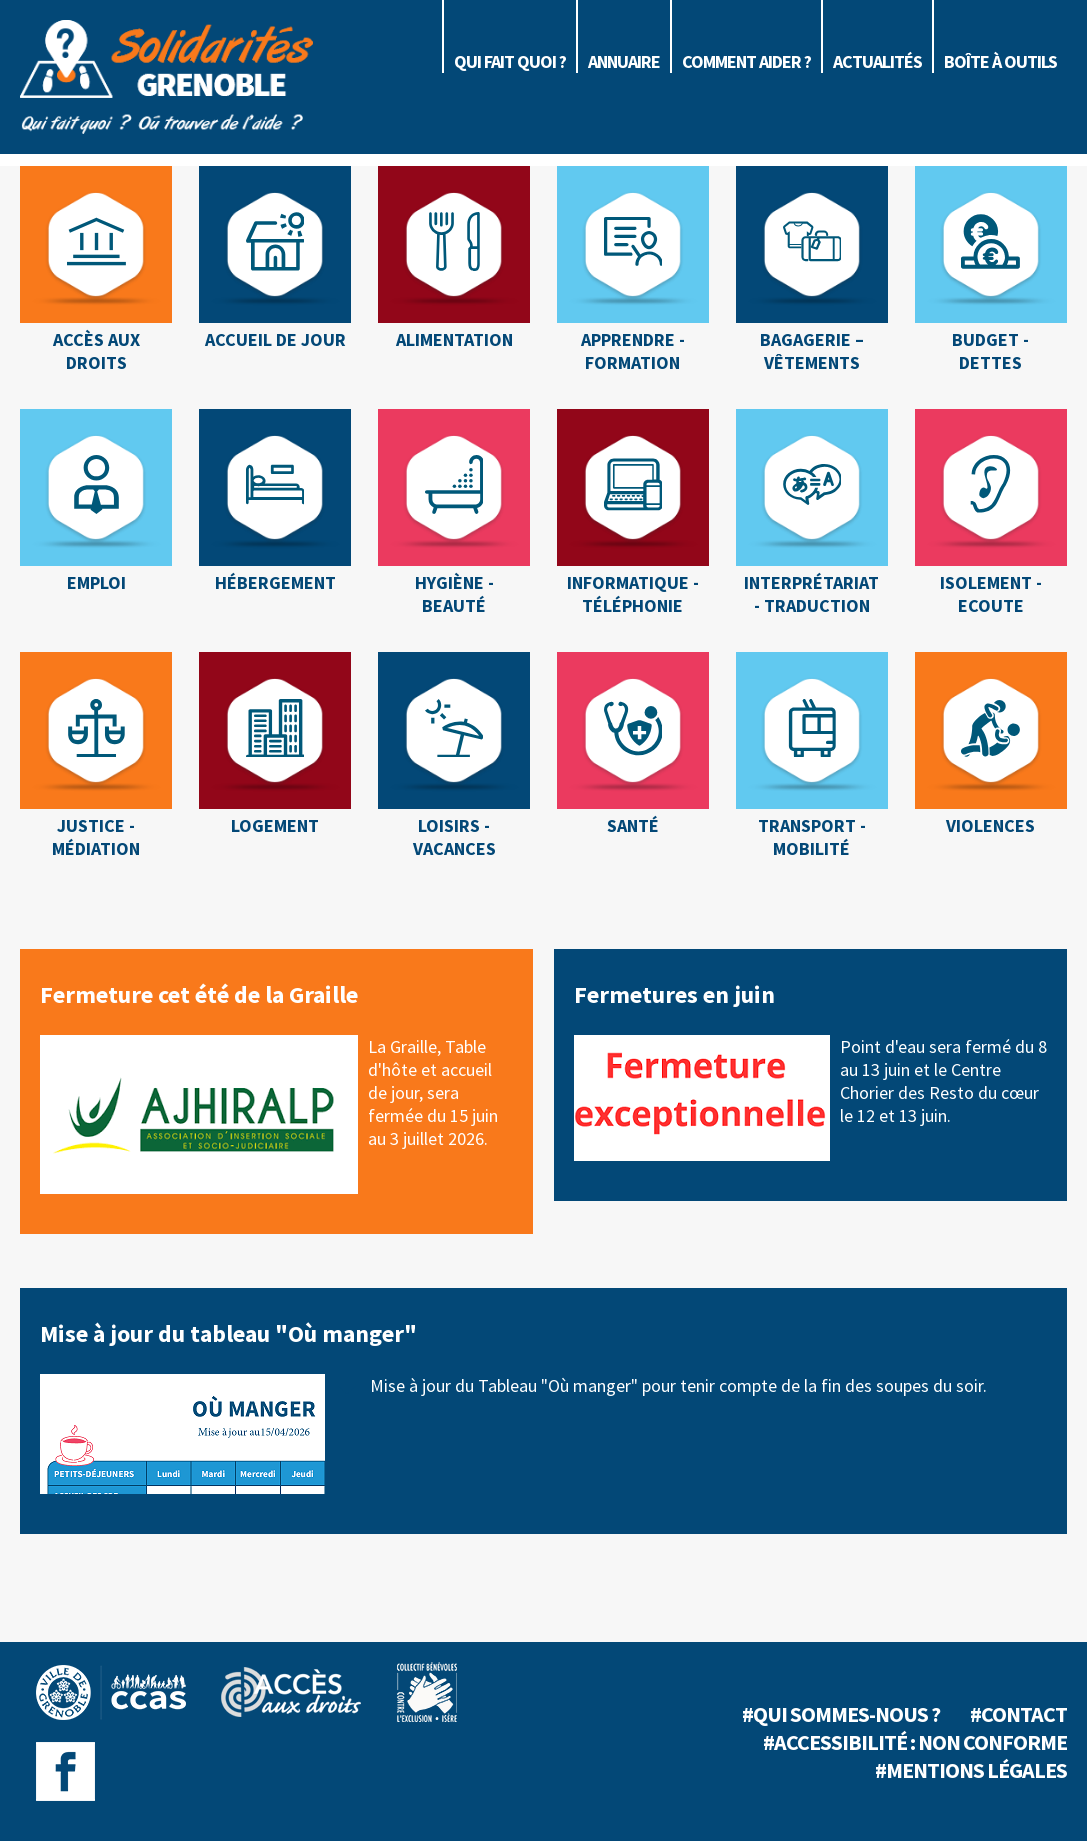  What do you see at coordinates (96, 582) in the screenshot?
I see `Emploi` at bounding box center [96, 582].